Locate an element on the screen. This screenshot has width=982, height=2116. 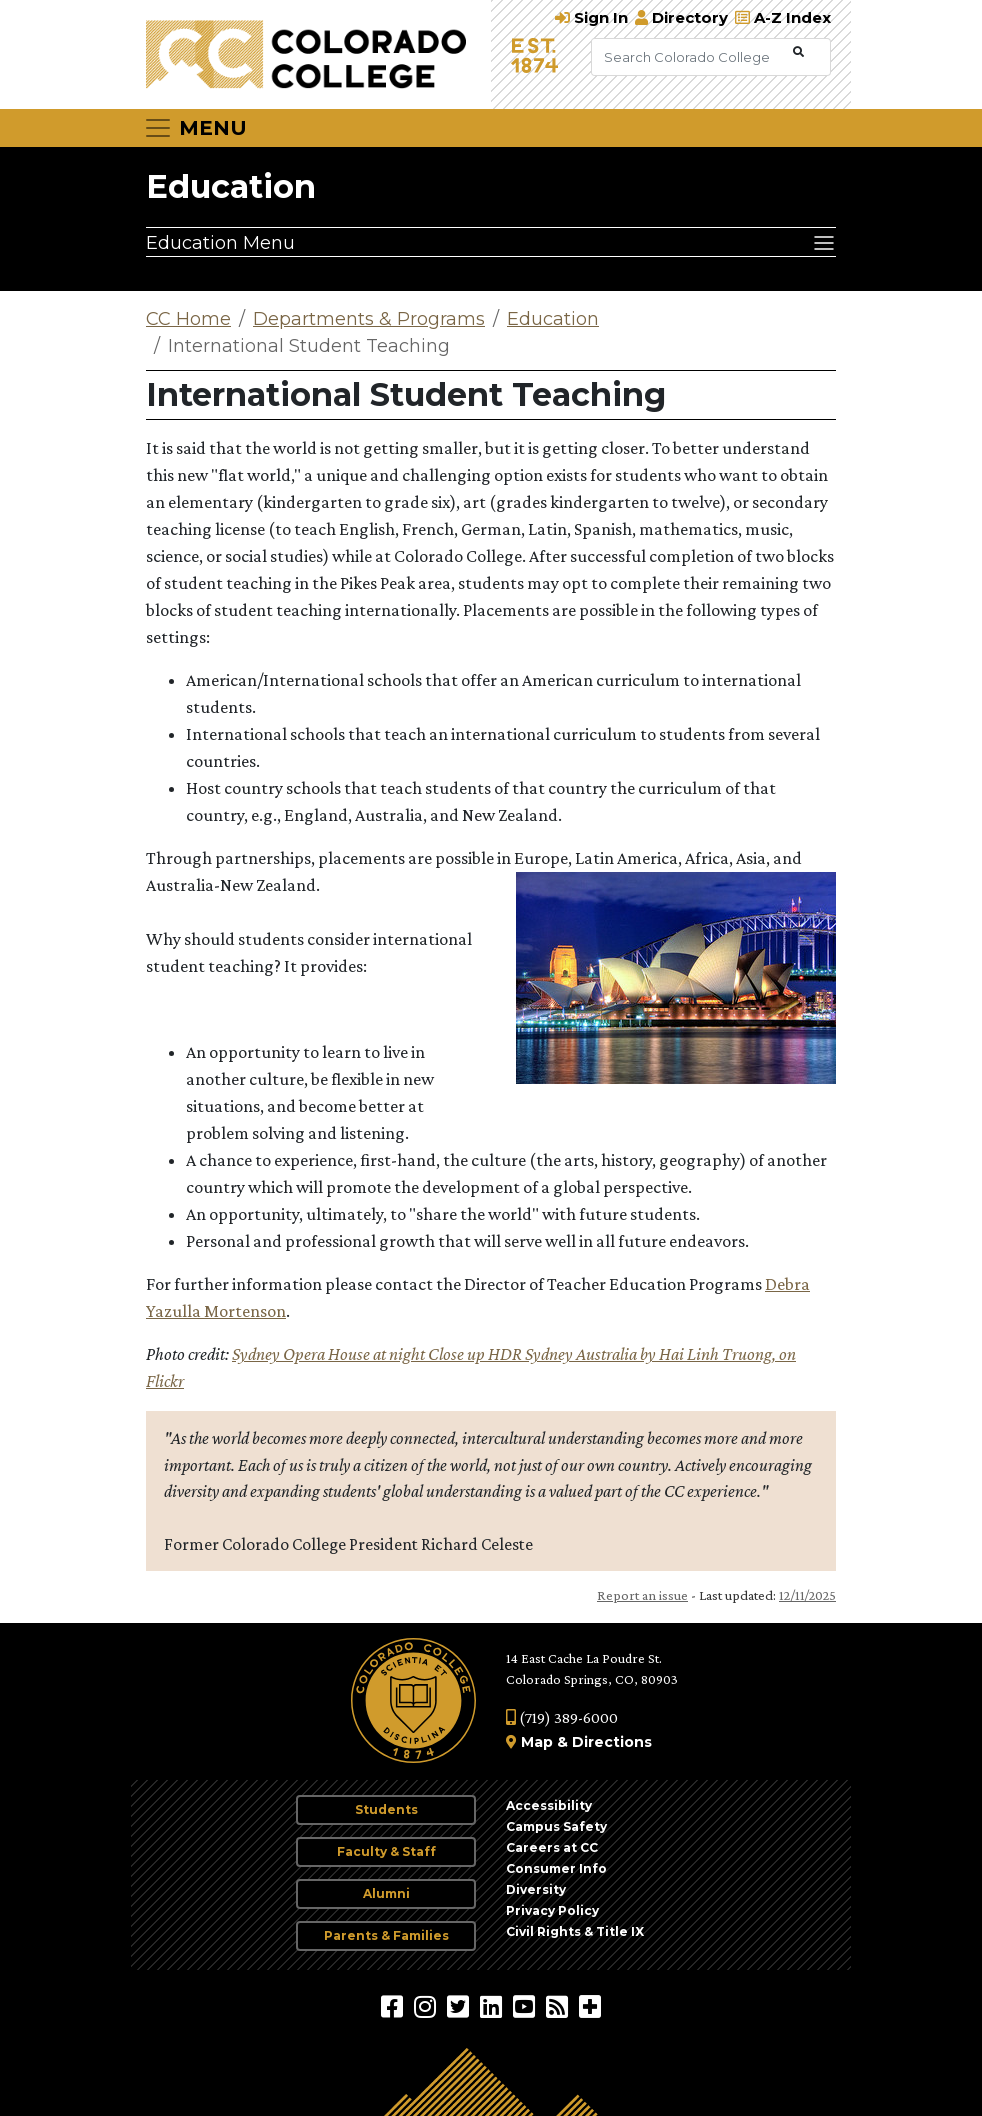
[@ColoradoCollege on Twitter] is located at coordinates (460, 2006).